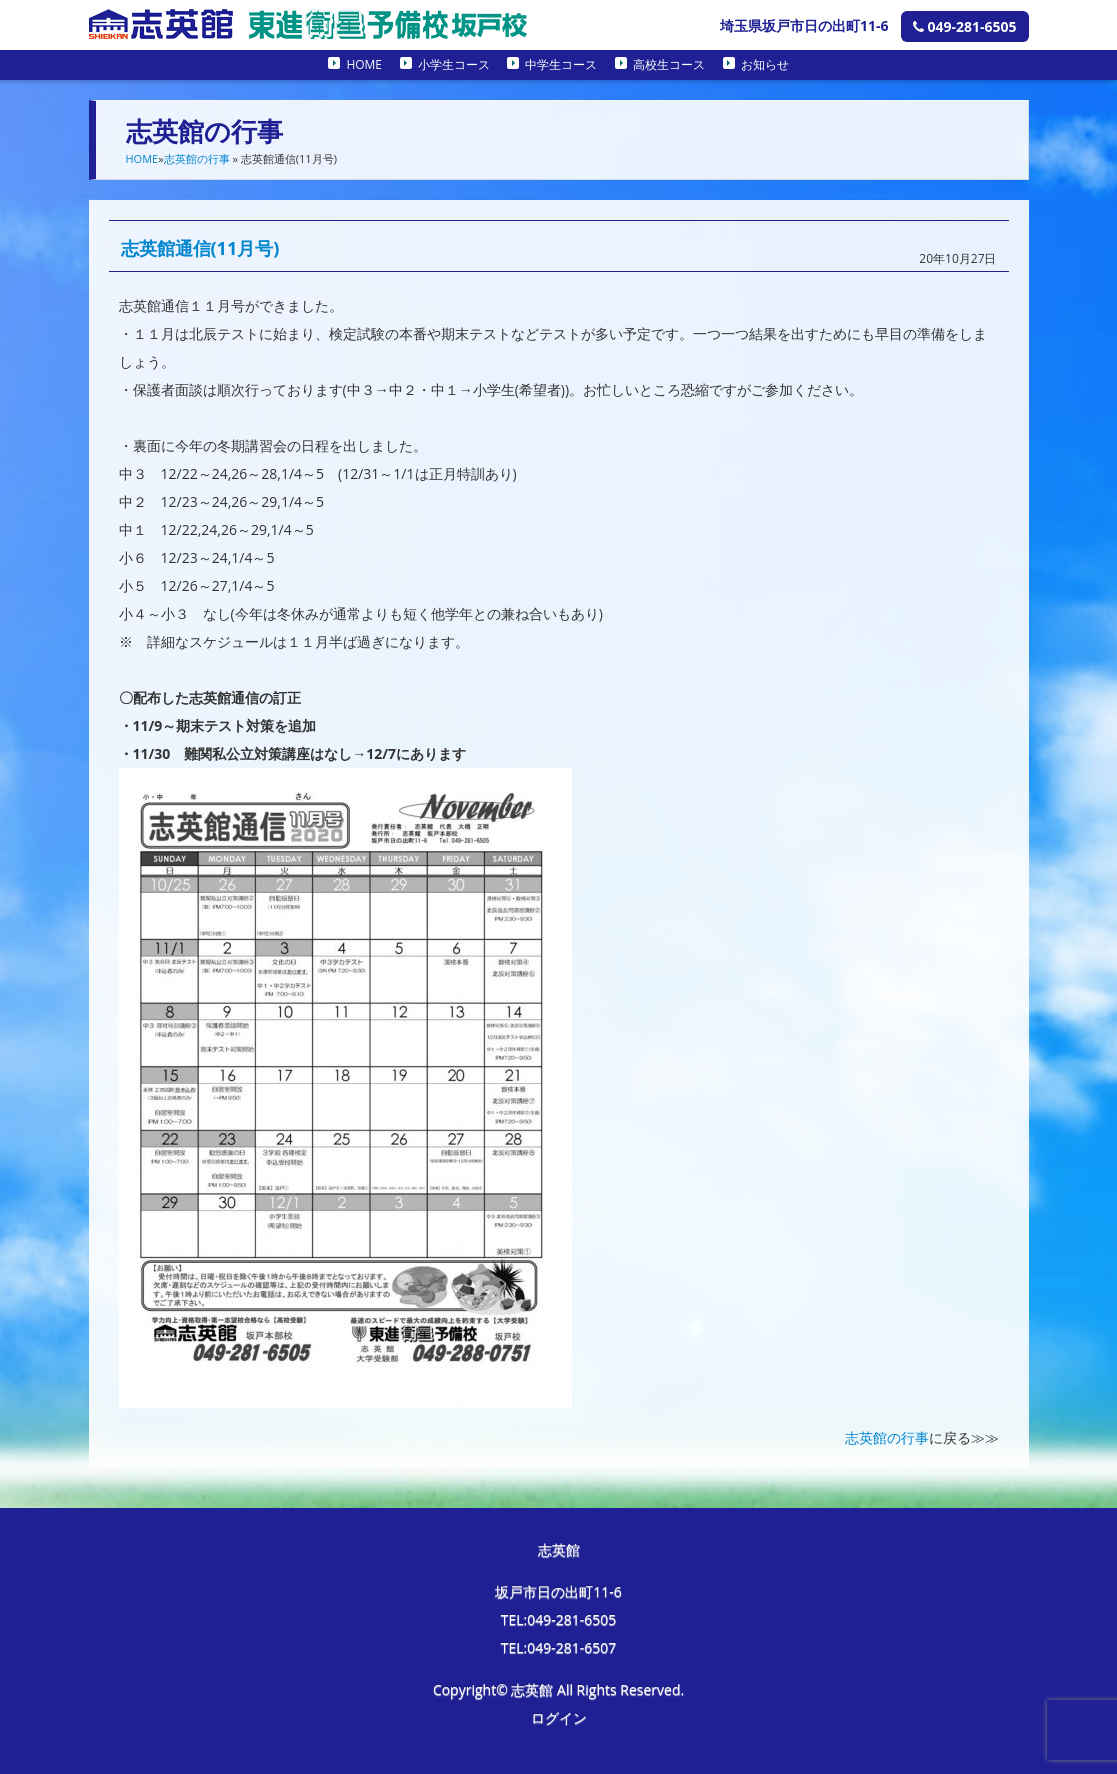 The image size is (1117, 1774). What do you see at coordinates (559, 1647) in the screenshot?
I see `TEL:049-281-6507` at bounding box center [559, 1647].